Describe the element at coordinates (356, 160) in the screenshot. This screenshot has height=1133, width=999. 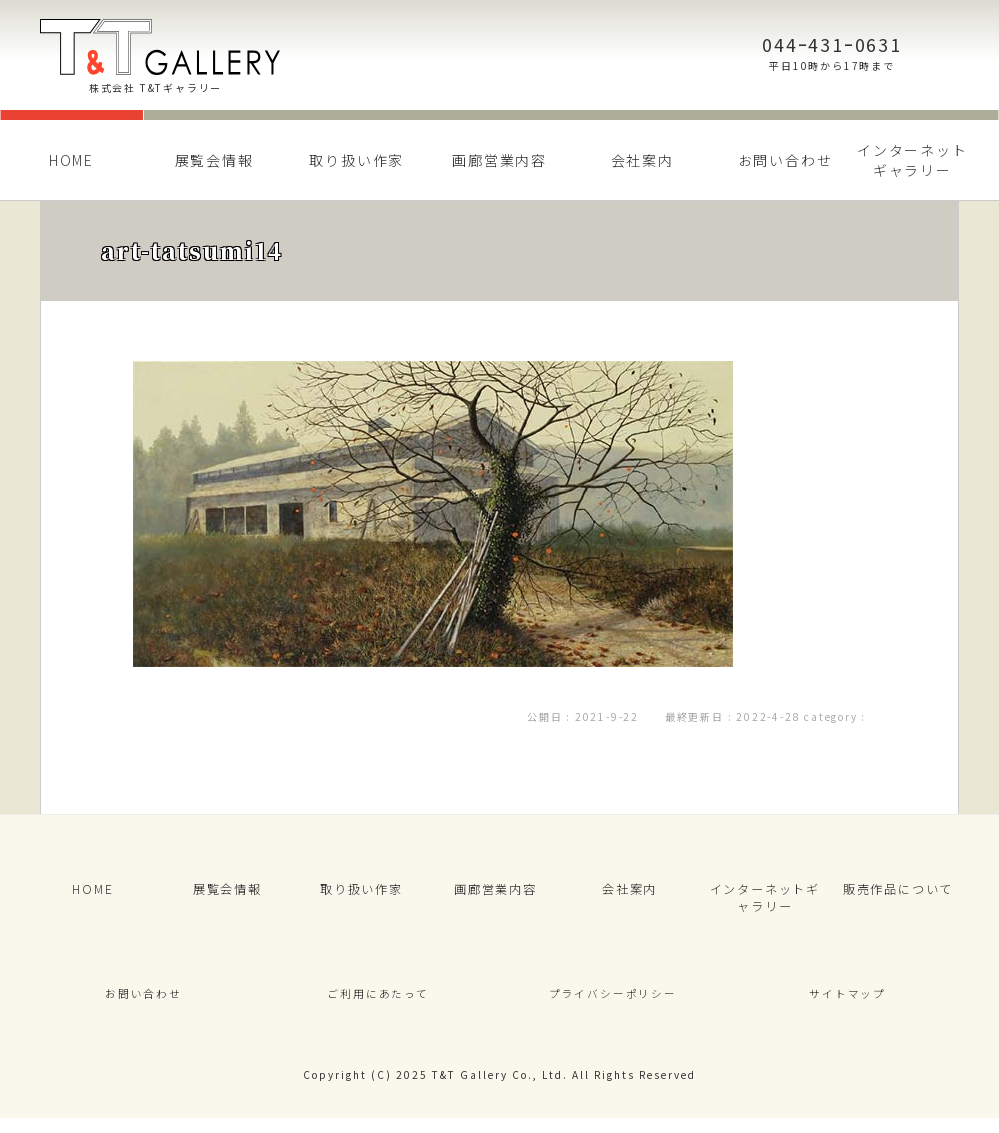
I see `取り扱い作家` at that location.